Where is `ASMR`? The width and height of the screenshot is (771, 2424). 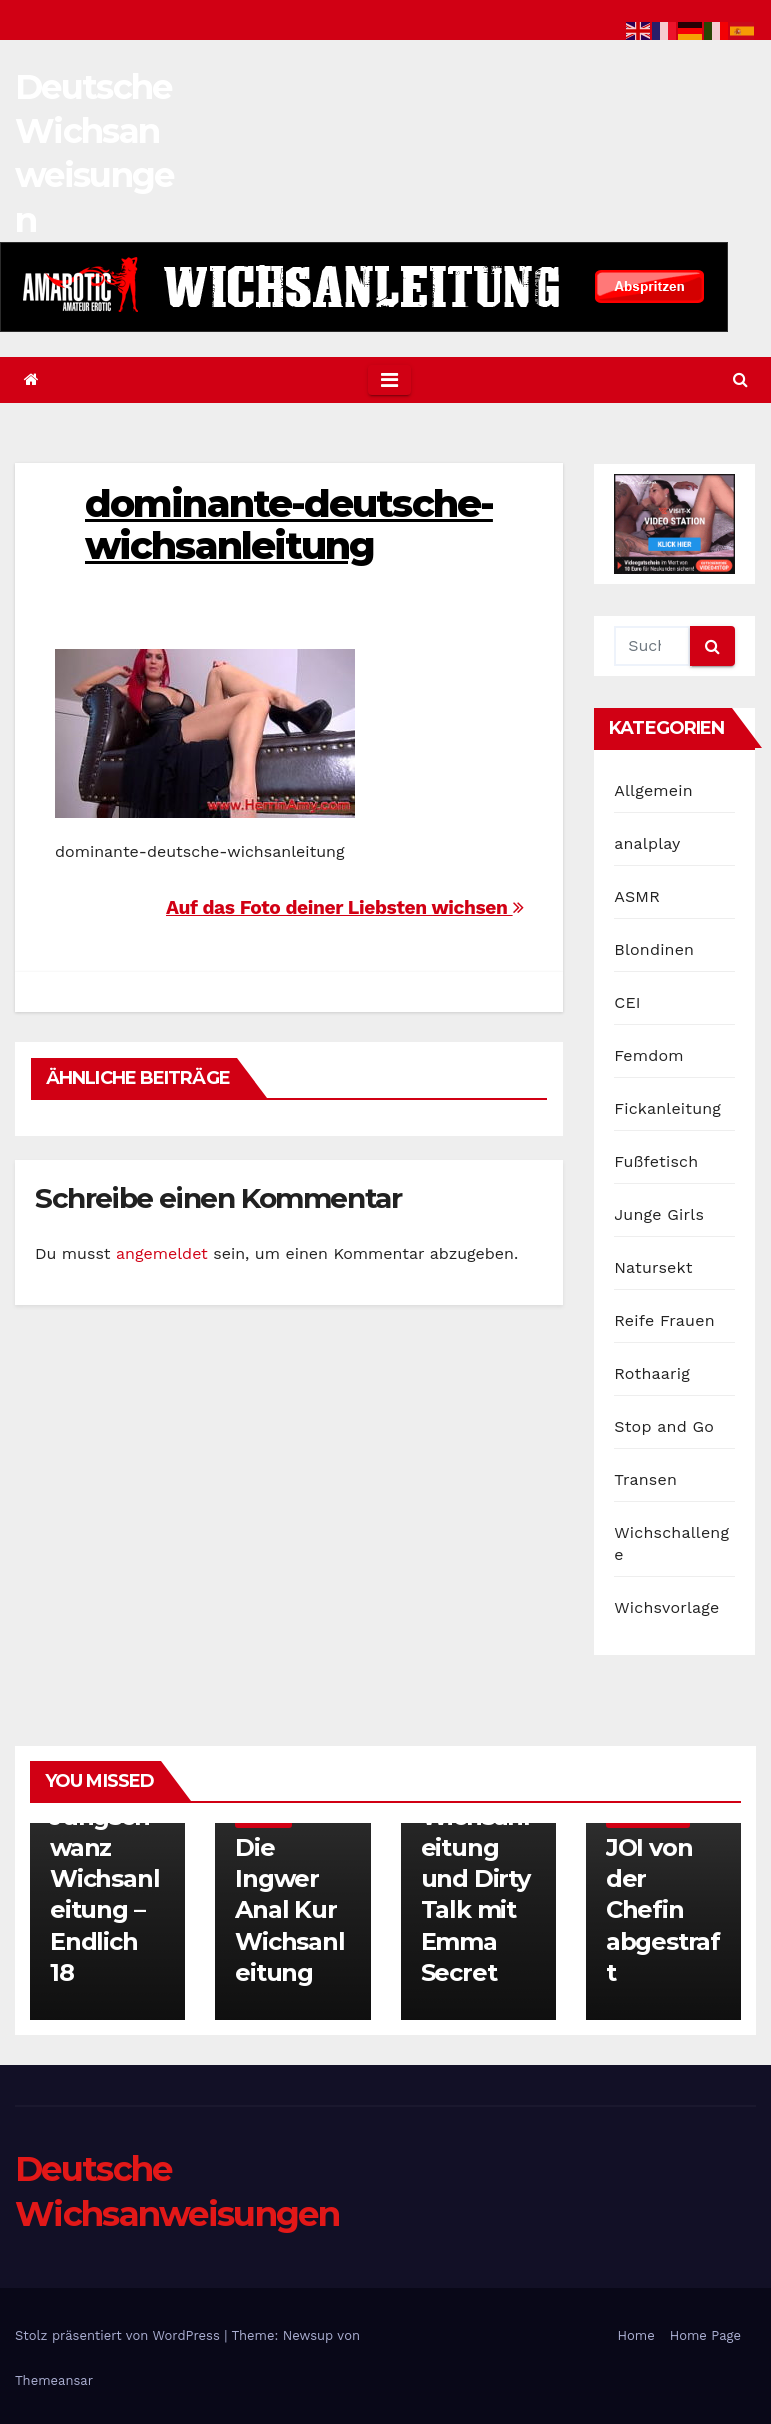 ASMR is located at coordinates (637, 896).